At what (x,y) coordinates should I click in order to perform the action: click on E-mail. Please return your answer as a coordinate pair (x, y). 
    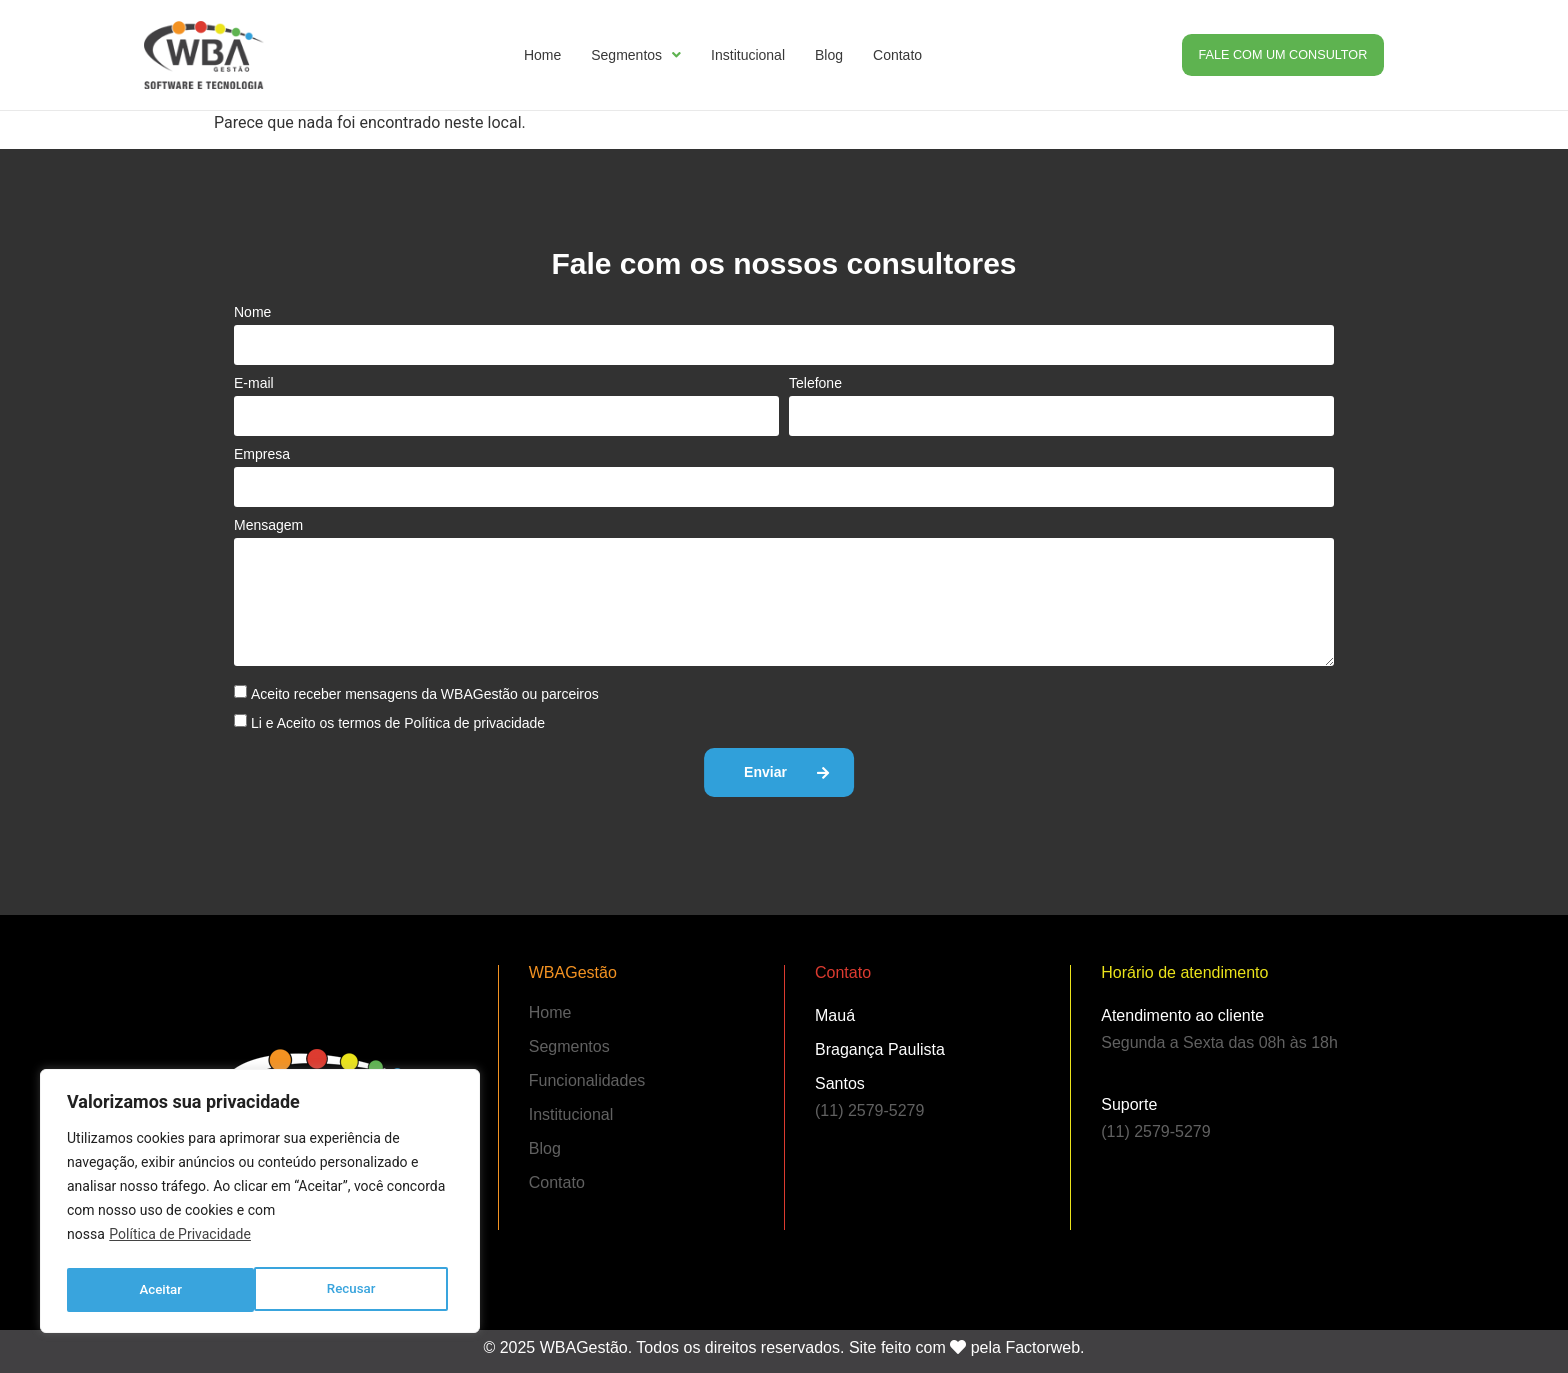
    Looking at the image, I should click on (254, 383).